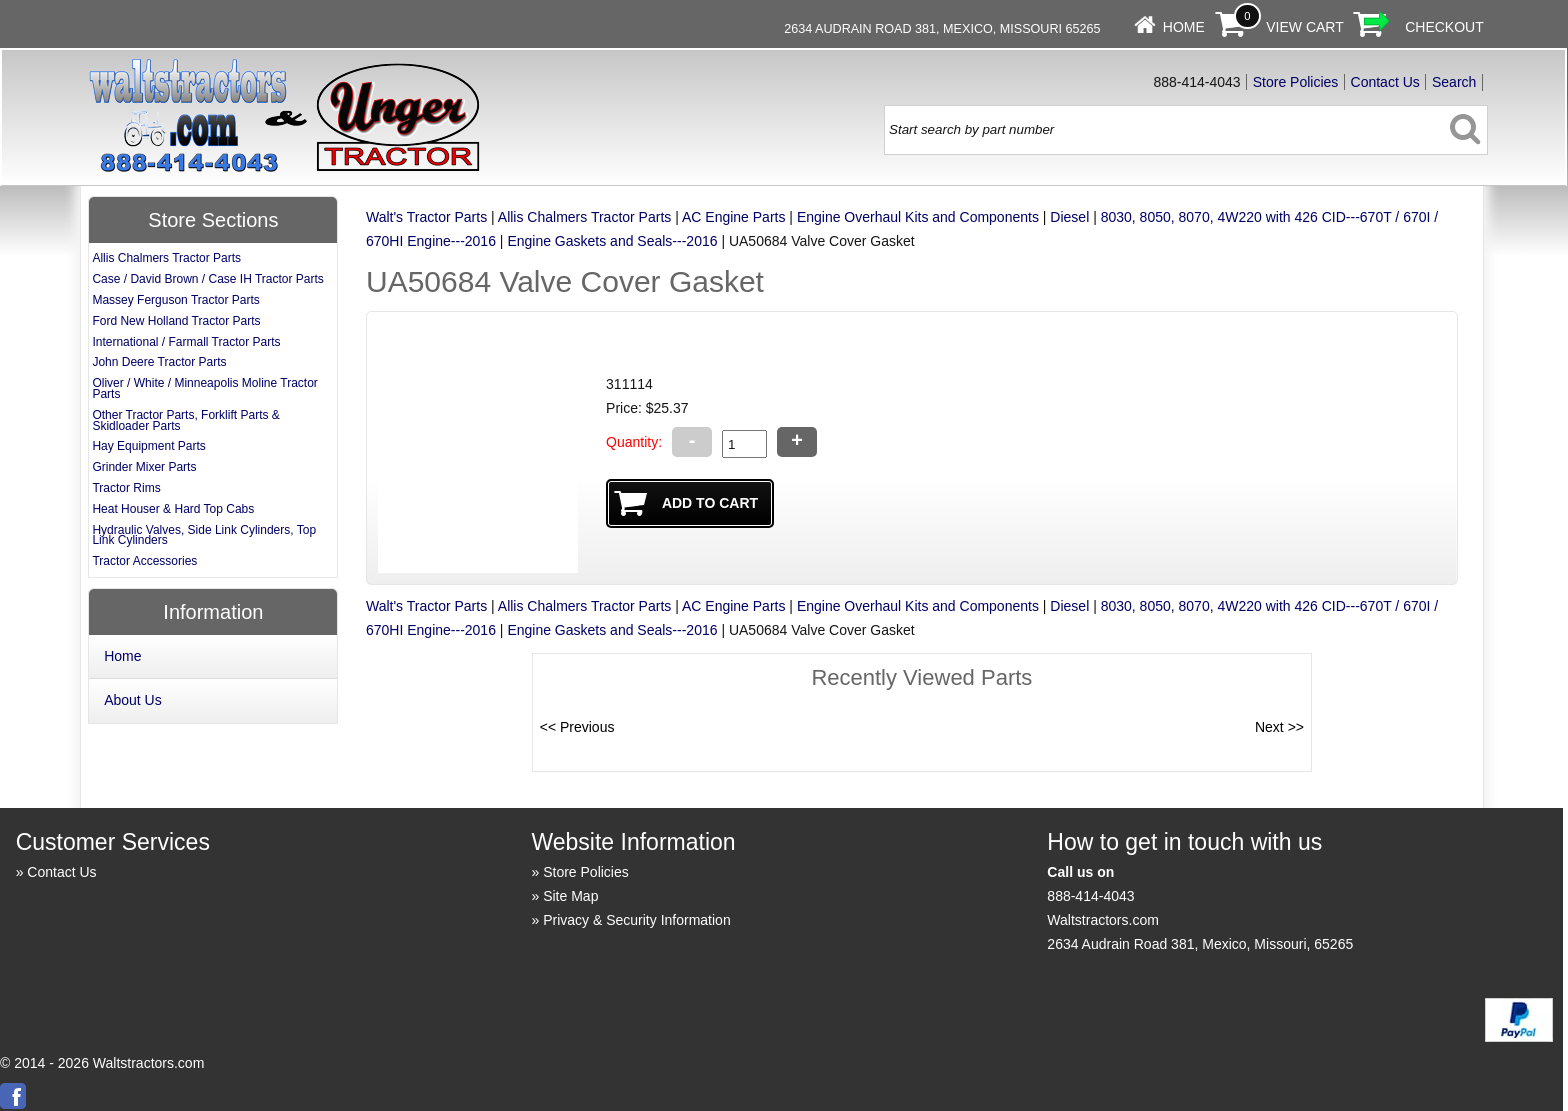  What do you see at coordinates (734, 217) in the screenshot?
I see `AC Engine Parts` at bounding box center [734, 217].